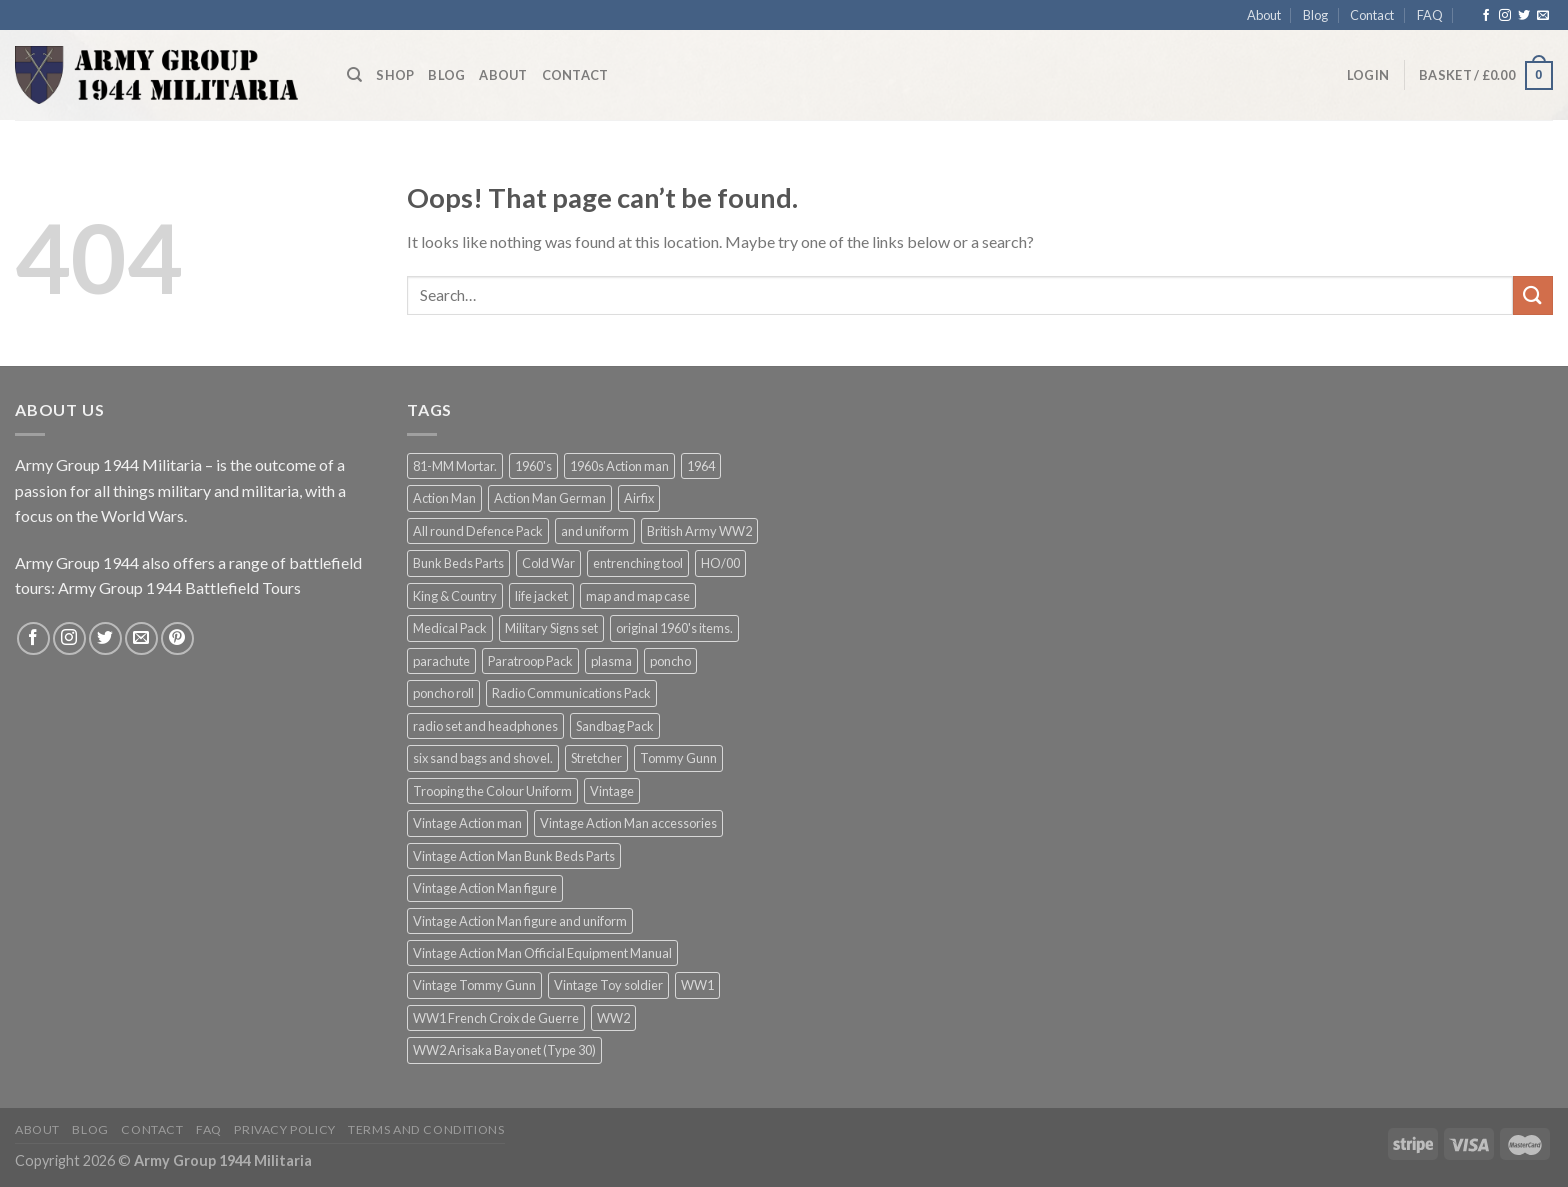 Image resolution: width=1568 pixels, height=1187 pixels. I want to click on radio set and headphones [radio set and headphones (1 product)], so click(485, 726).